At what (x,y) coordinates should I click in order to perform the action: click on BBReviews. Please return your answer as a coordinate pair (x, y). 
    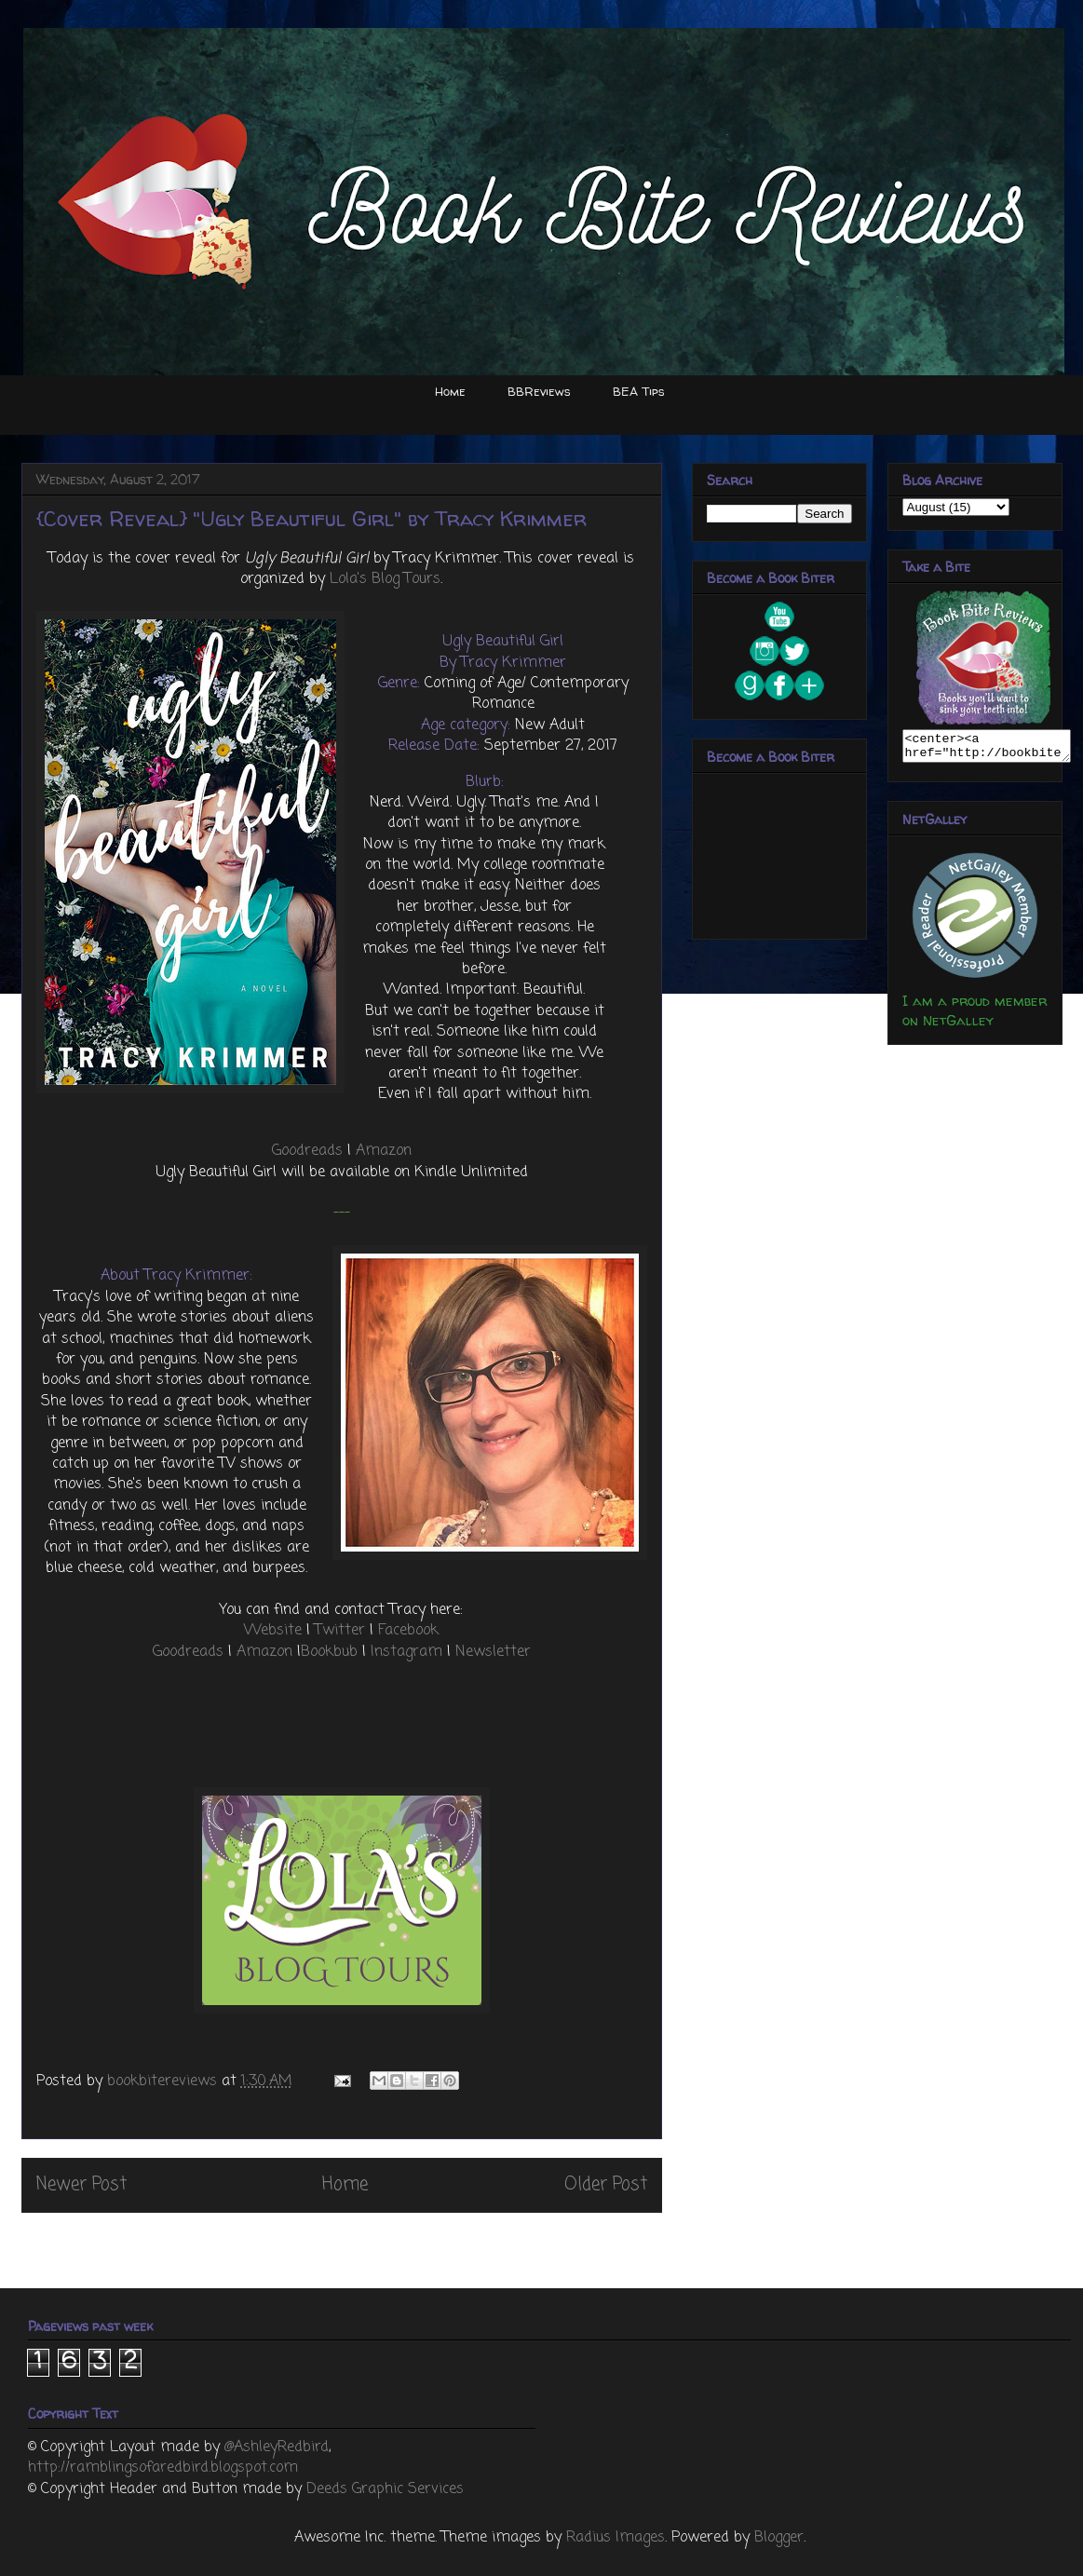
    Looking at the image, I should click on (539, 391).